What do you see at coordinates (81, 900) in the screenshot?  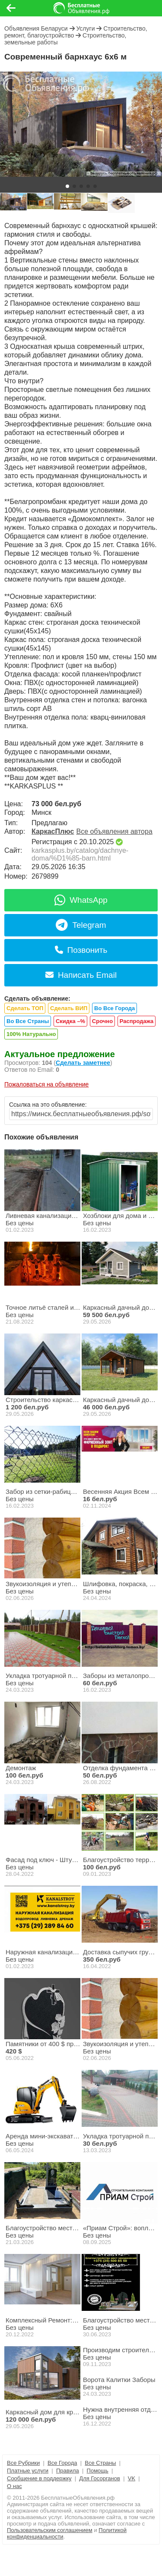 I see `WhatsApp` at bounding box center [81, 900].